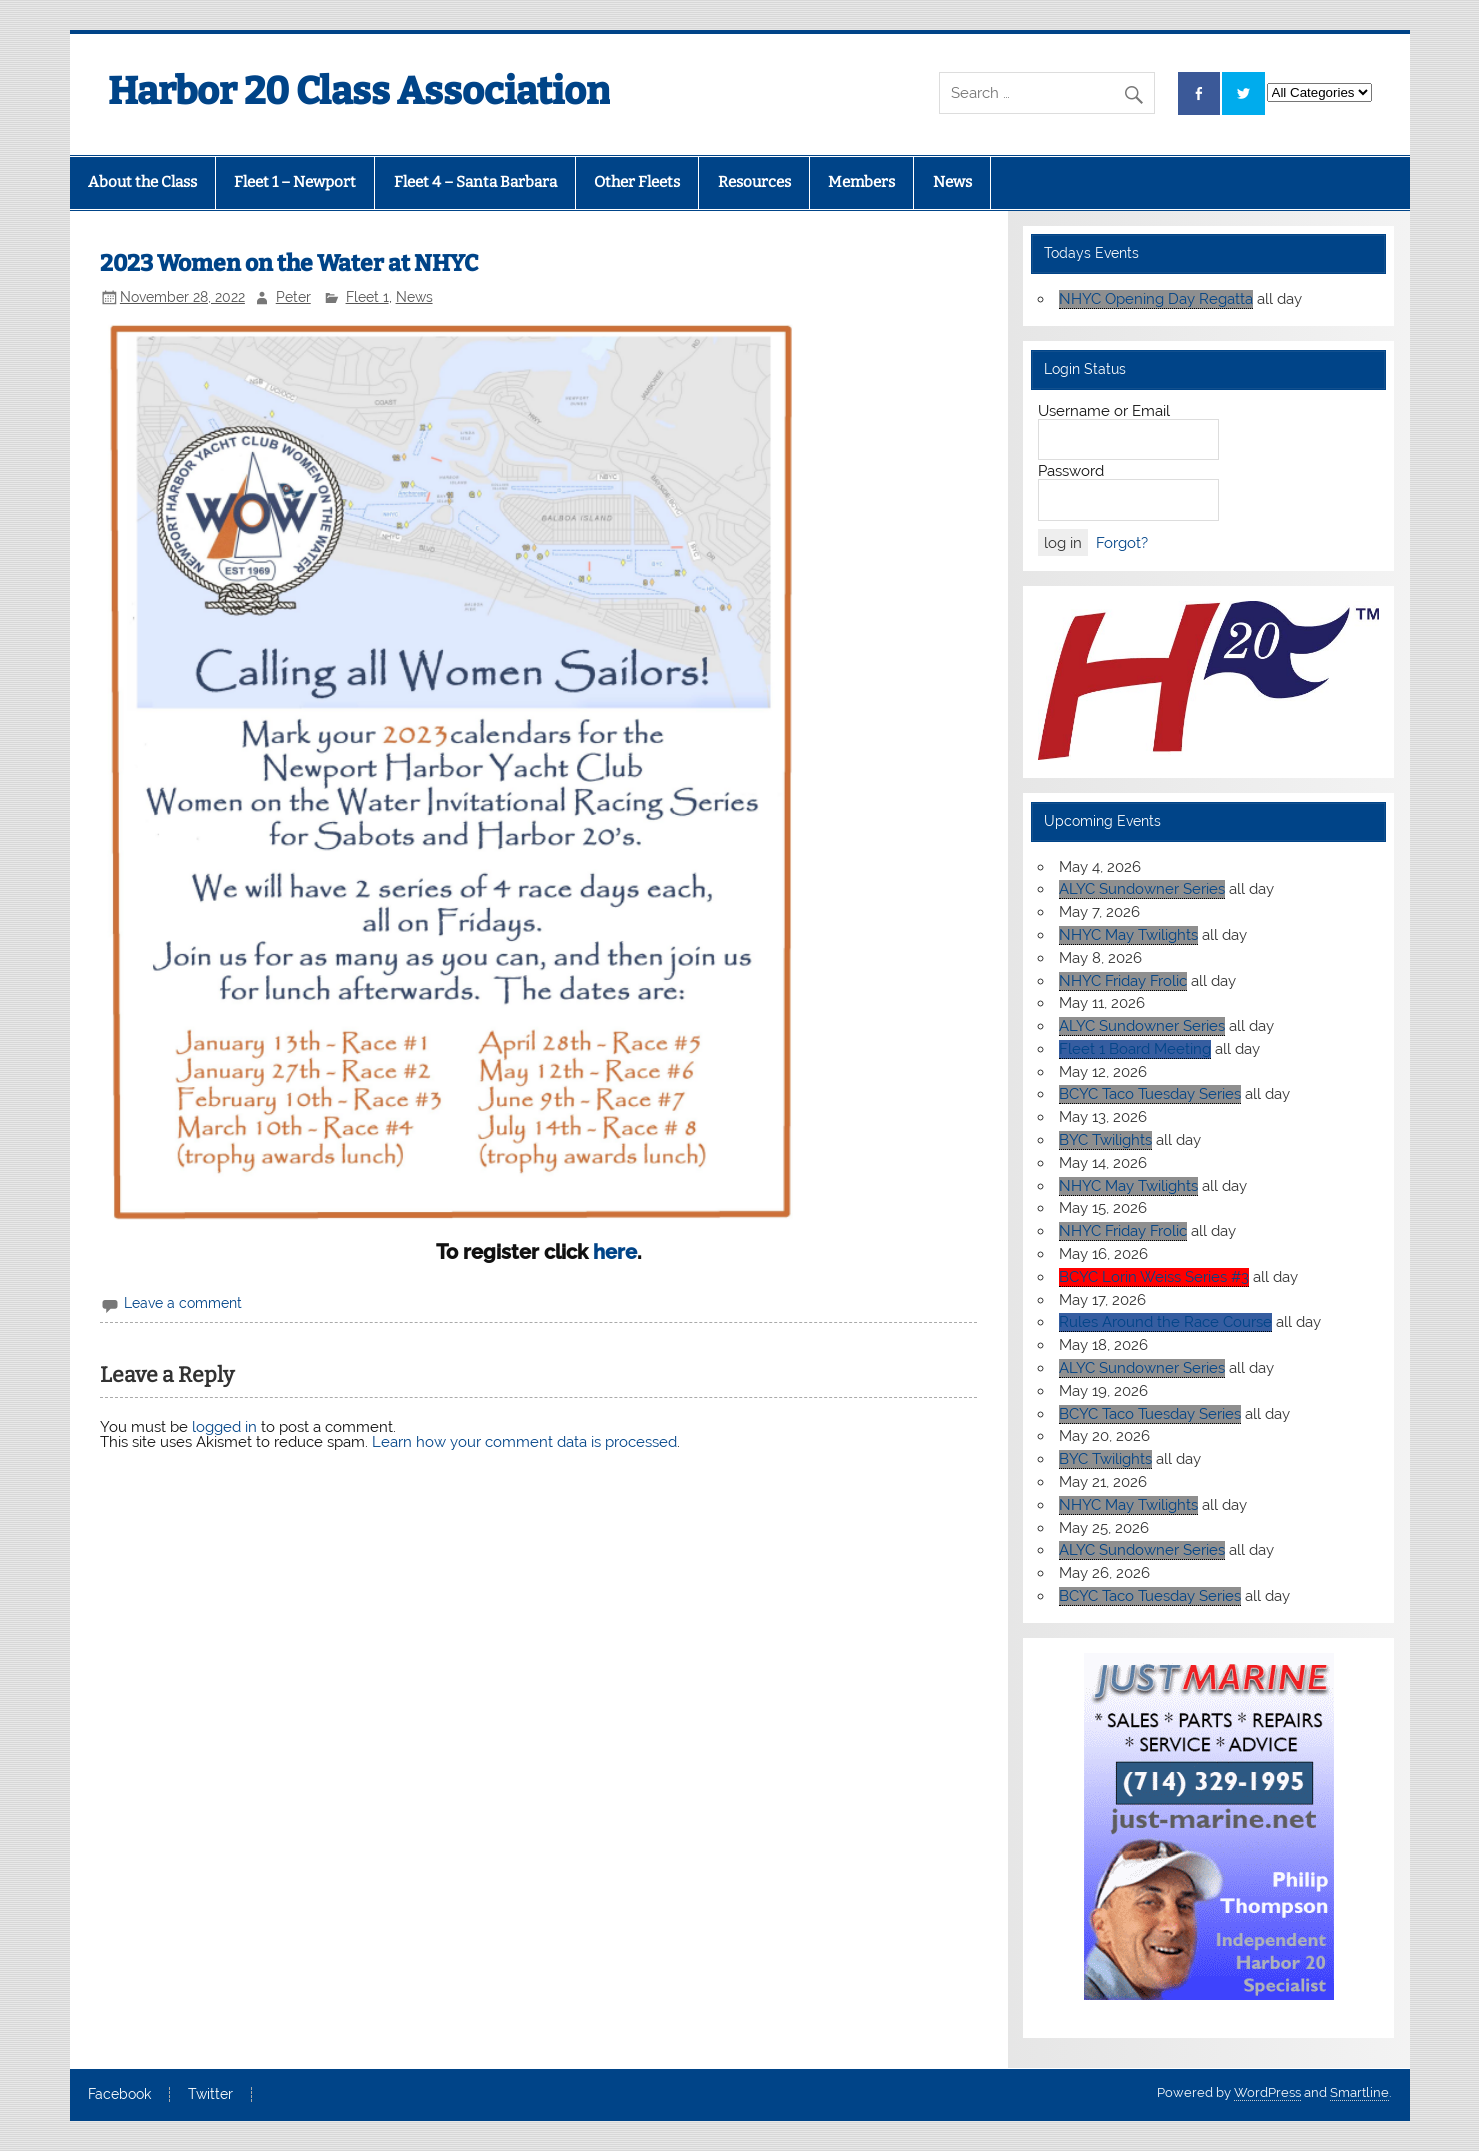 The image size is (1479, 2151). What do you see at coordinates (1154, 1277) in the screenshot?
I see `BCYC Lorin Weiss Series #3` at bounding box center [1154, 1277].